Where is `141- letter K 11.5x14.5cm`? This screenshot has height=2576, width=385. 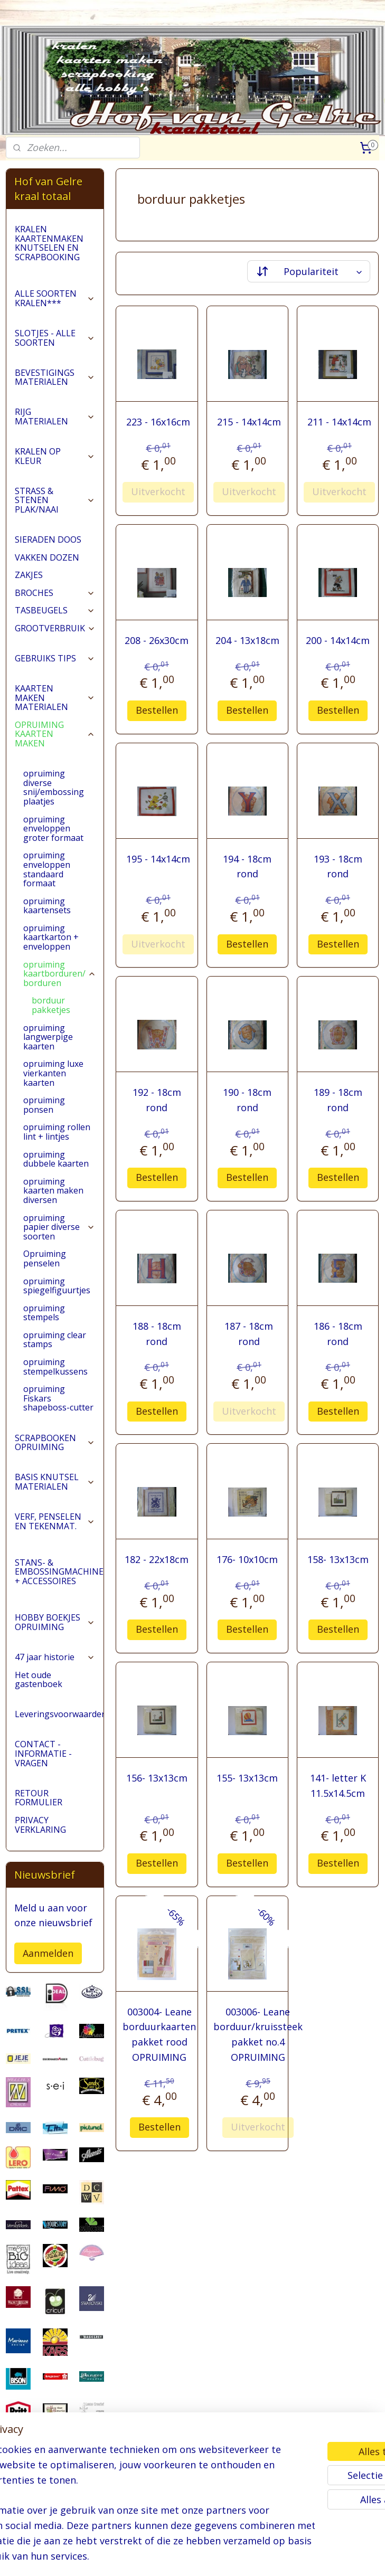
141- letter K 11.5x14.5cm is located at coordinates (338, 1786).